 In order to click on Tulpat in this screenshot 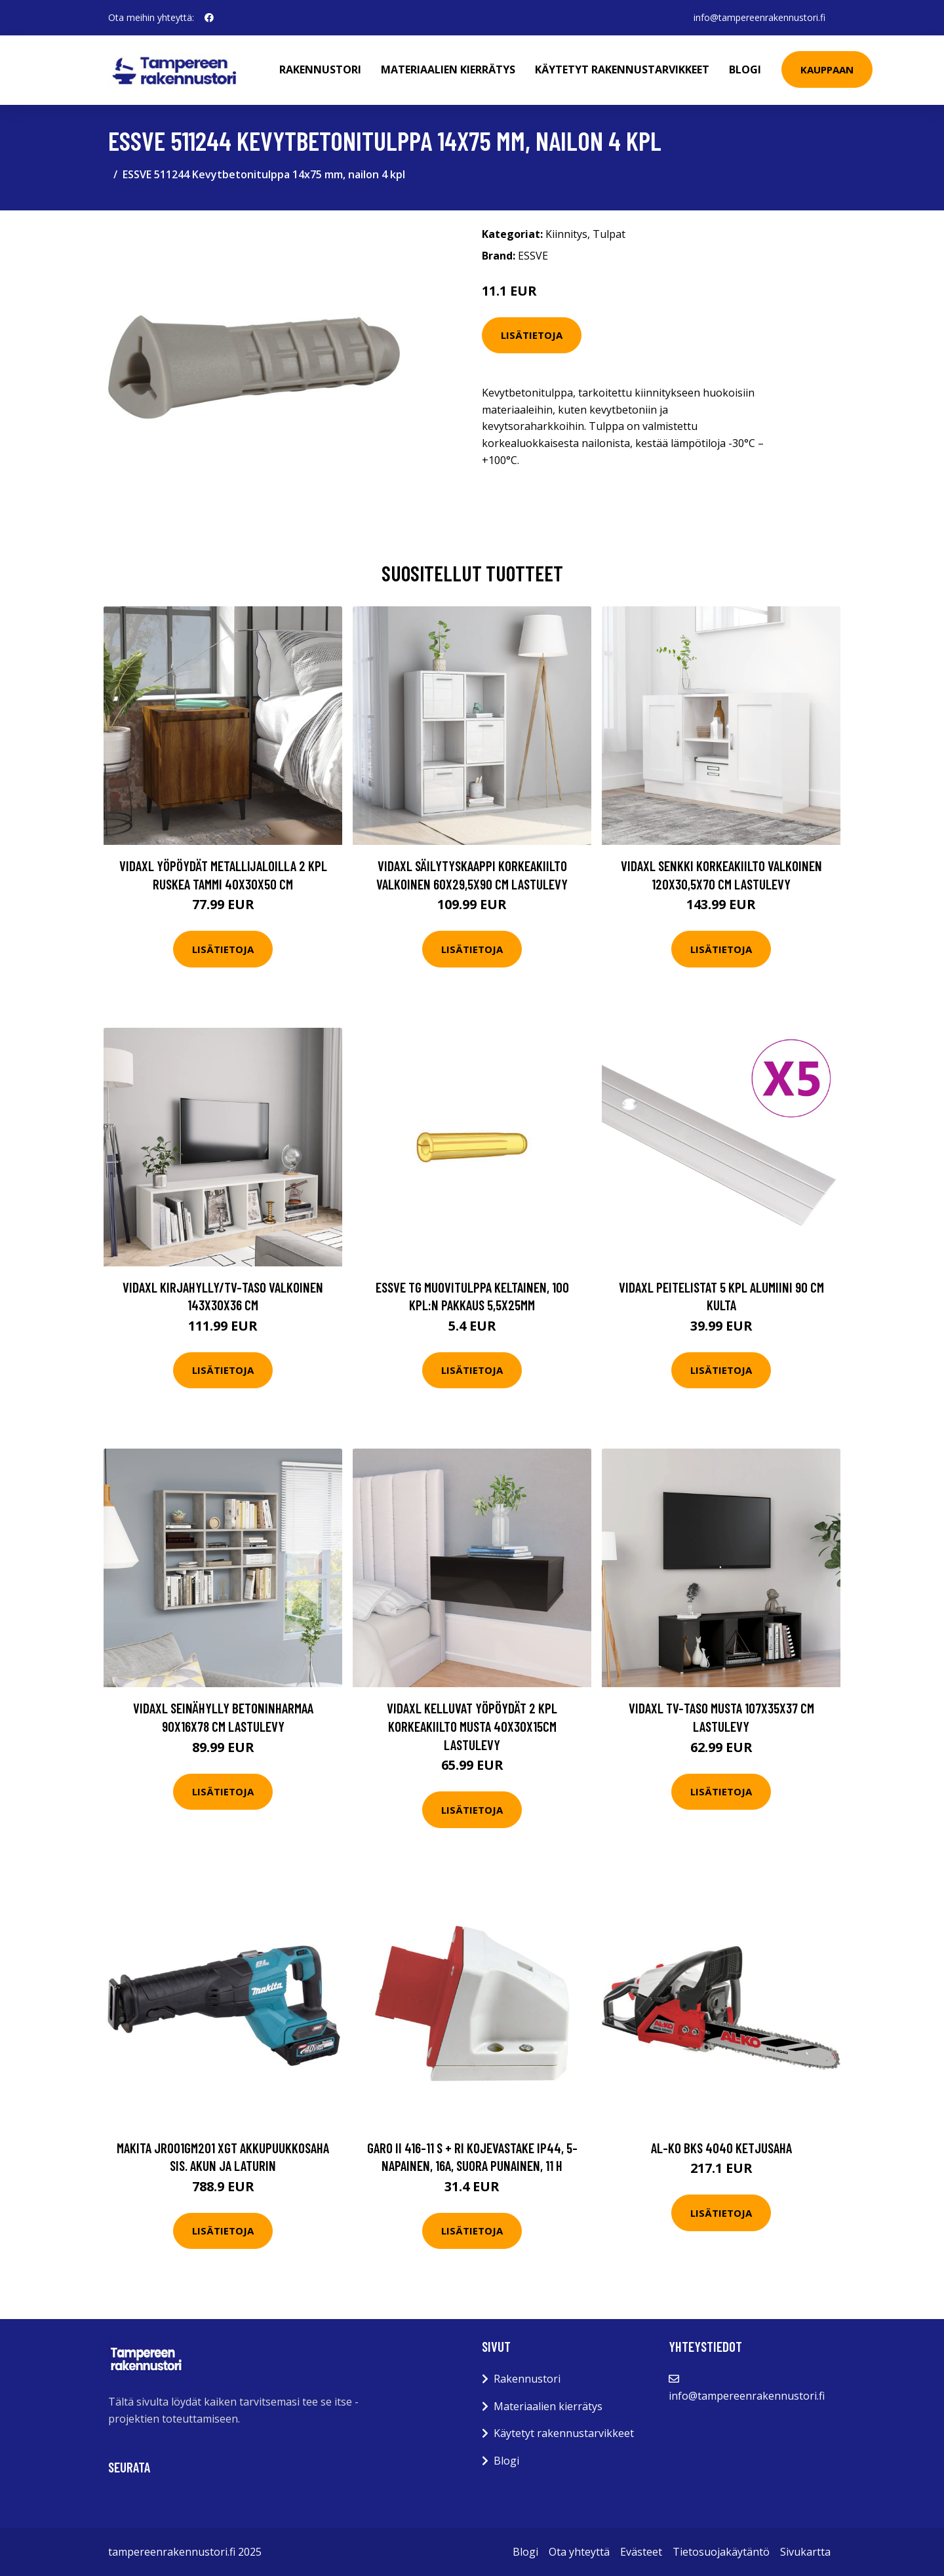, I will do `click(609, 234)`.